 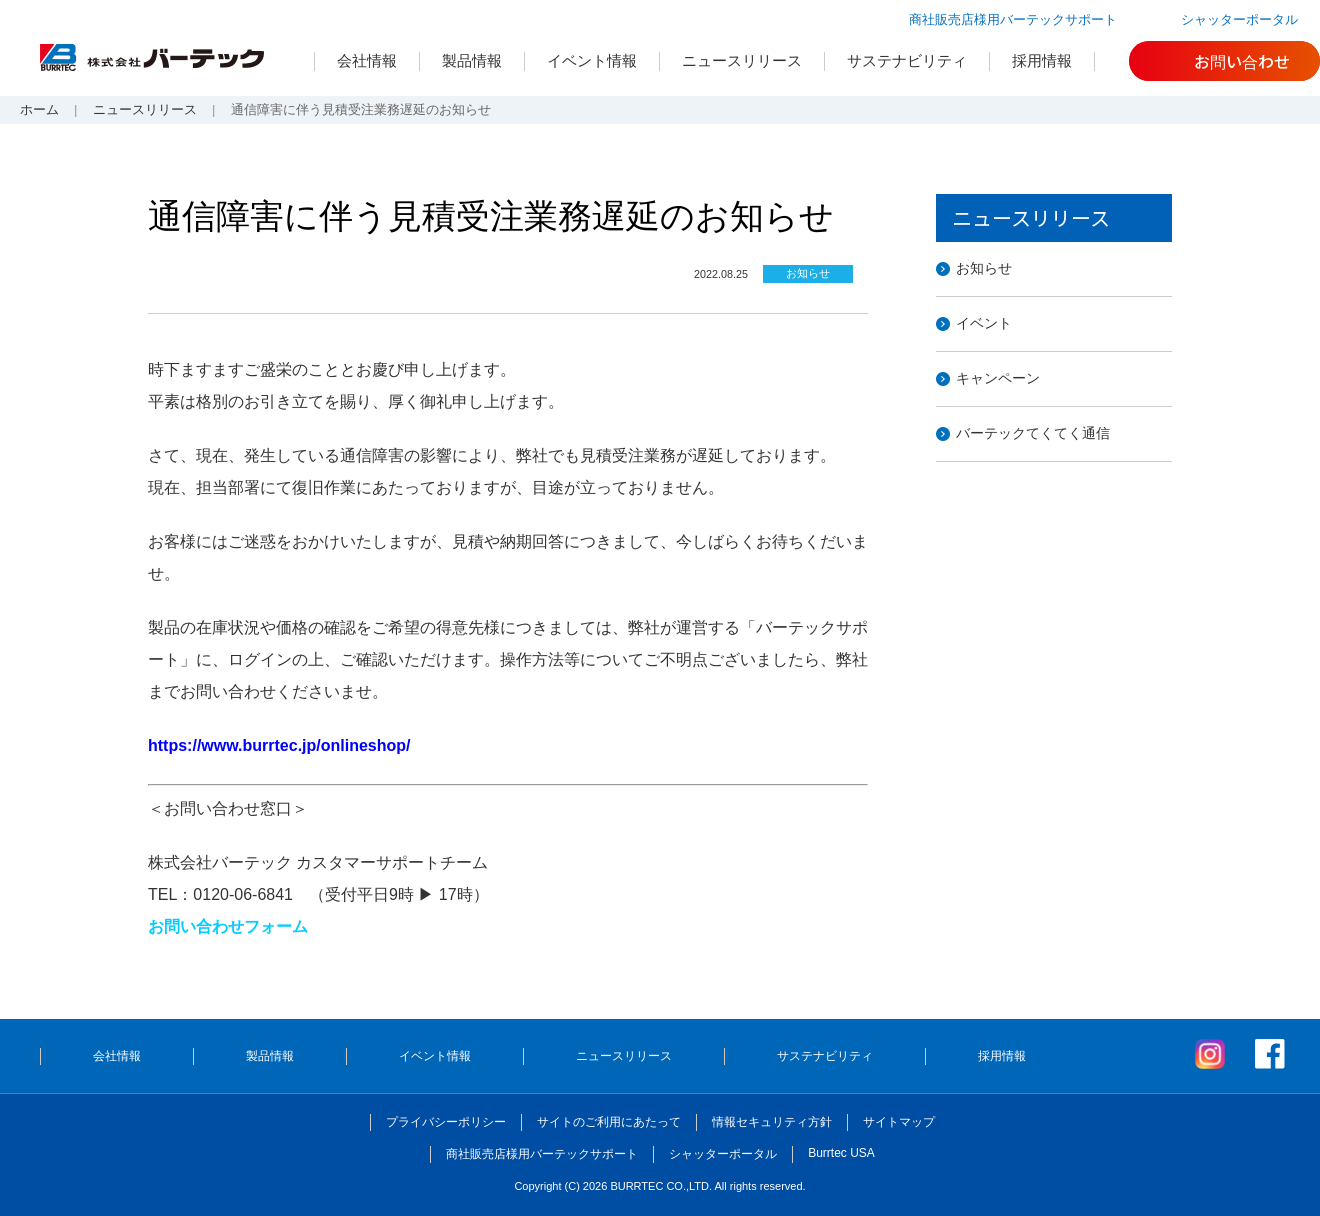 What do you see at coordinates (592, 60) in the screenshot?
I see `イベント情報` at bounding box center [592, 60].